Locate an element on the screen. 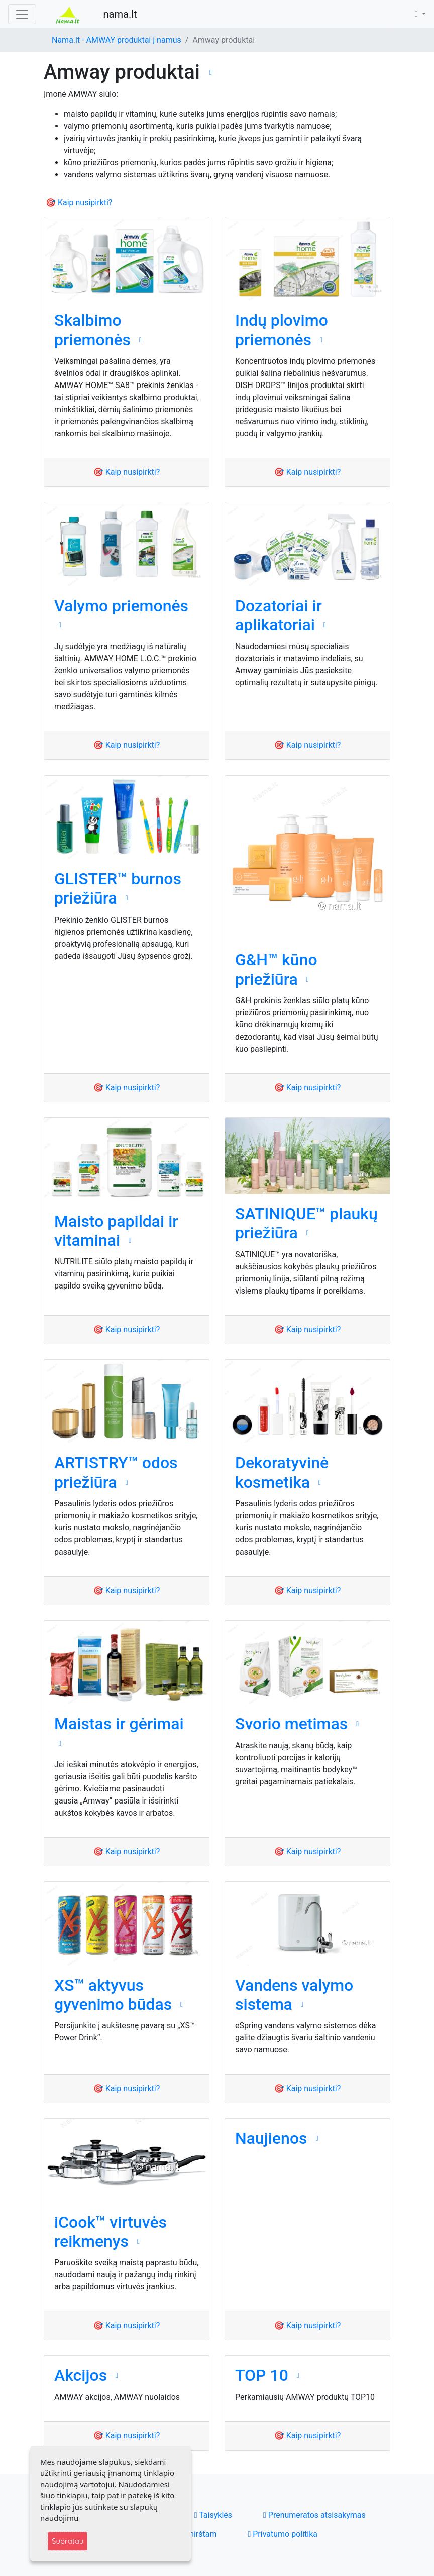 The height and width of the screenshot is (2576, 434). Prenumeratos atsisakymas is located at coordinates (314, 2515).